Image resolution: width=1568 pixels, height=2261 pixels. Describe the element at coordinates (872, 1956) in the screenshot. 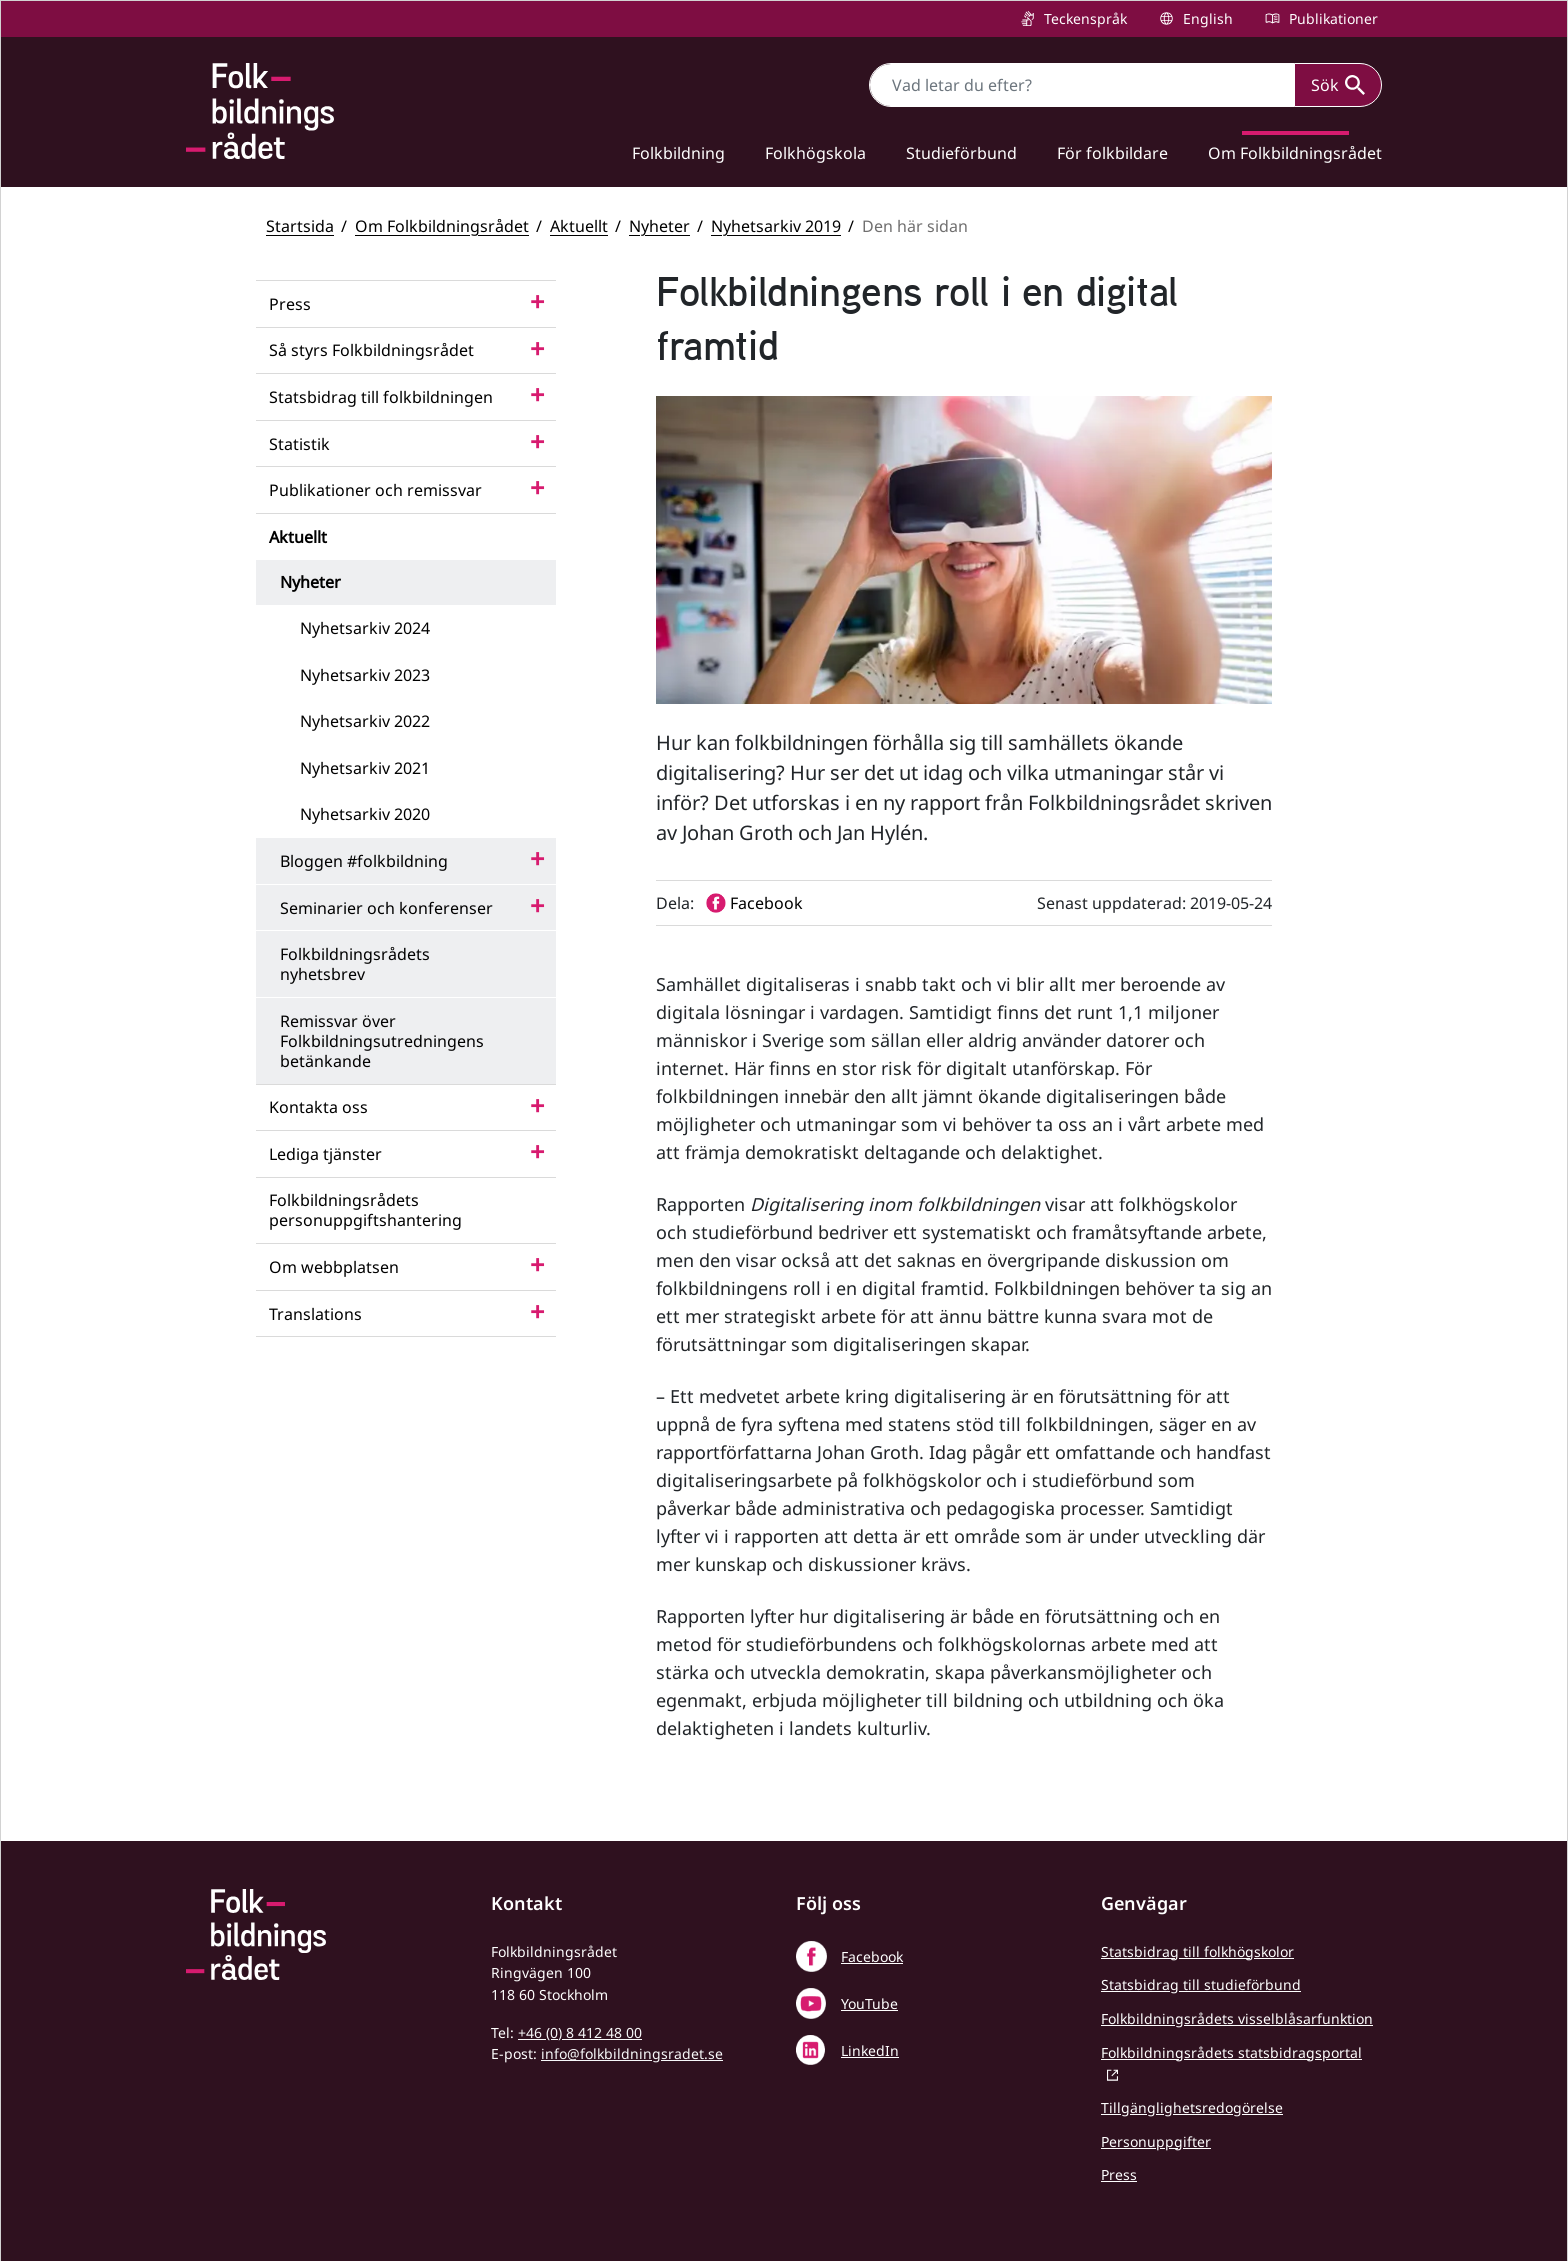

I see `Facebook` at that location.